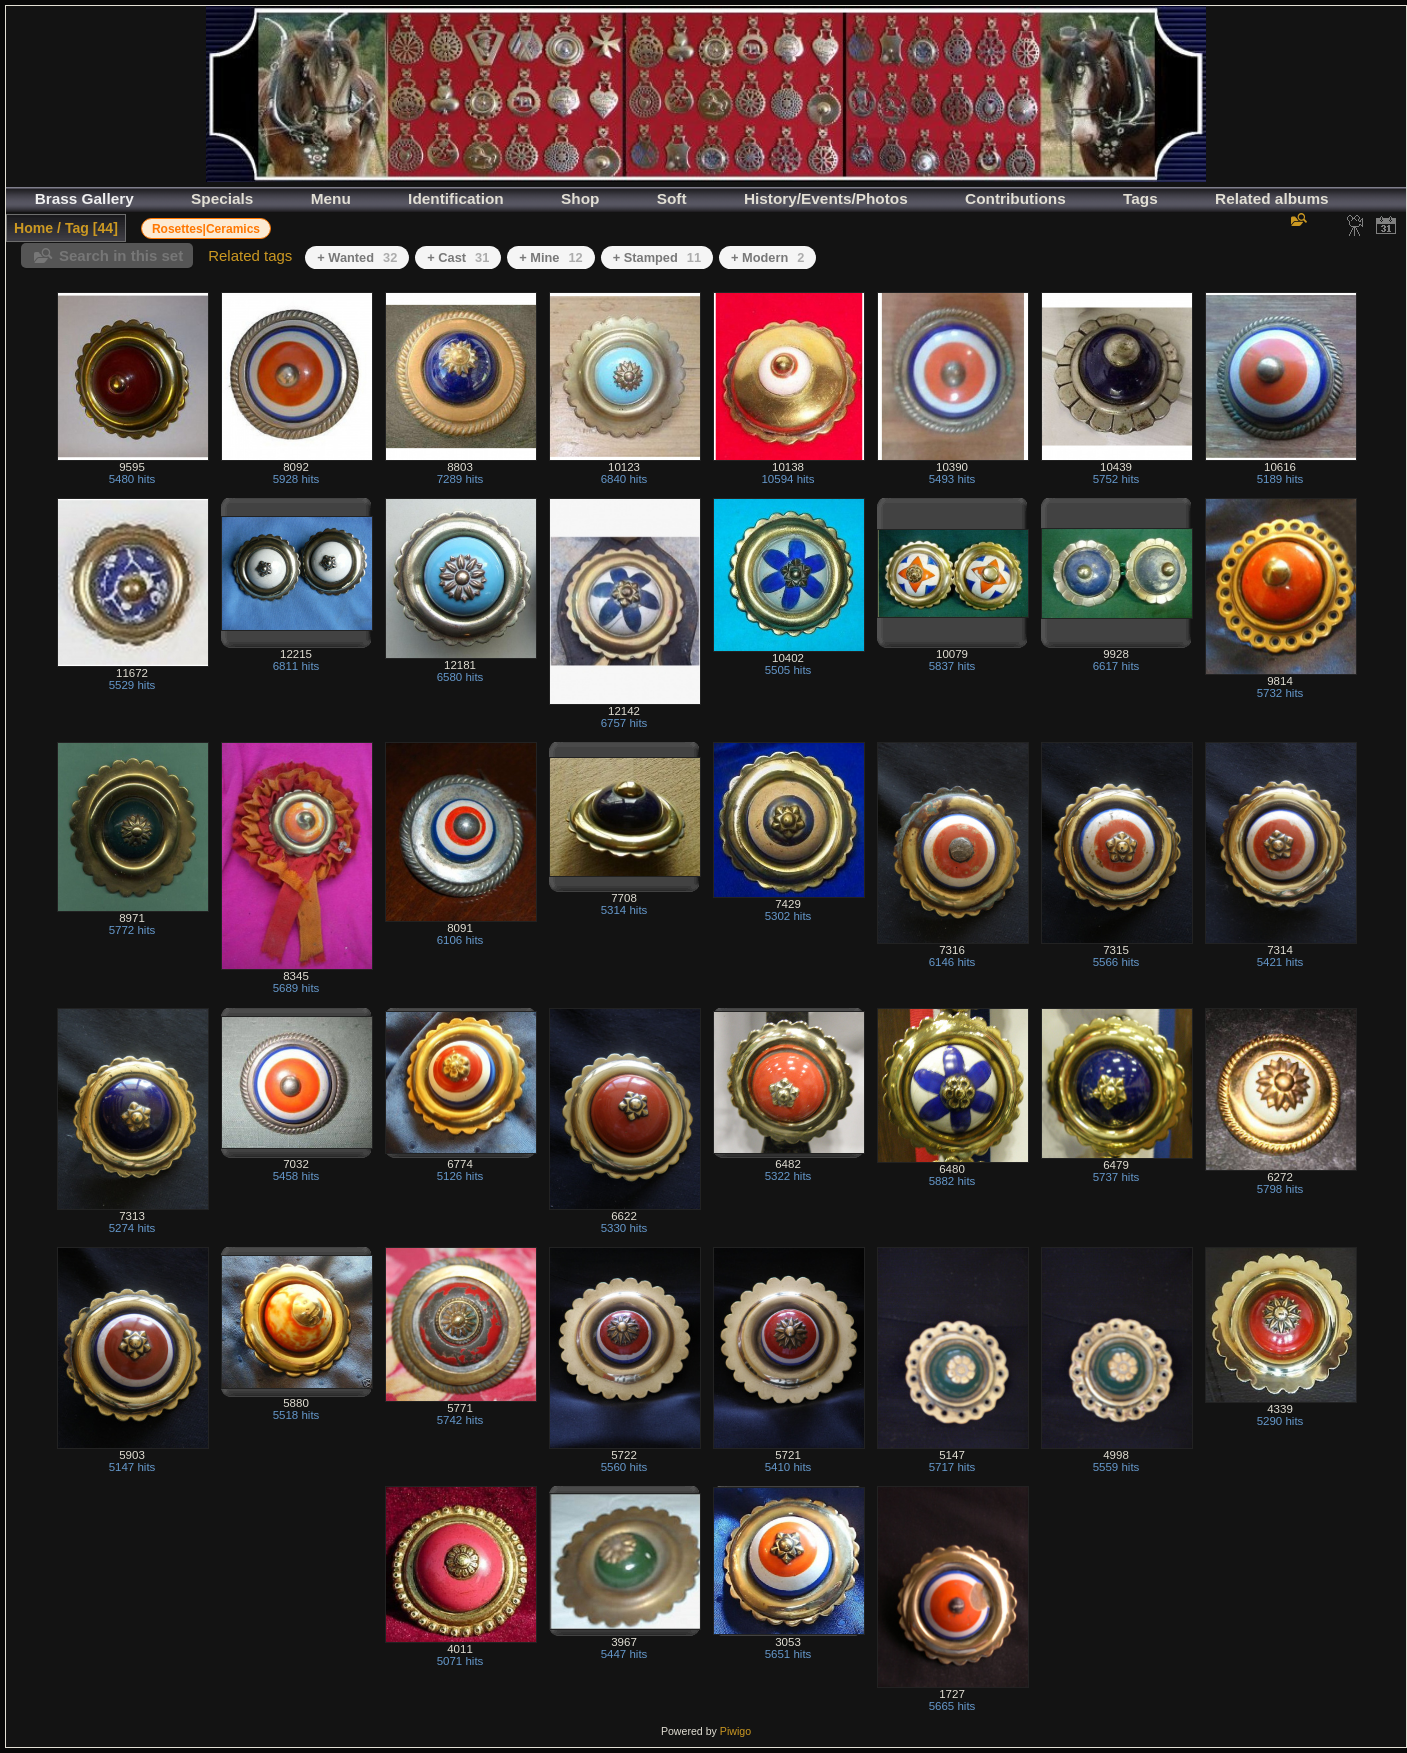 The height and width of the screenshot is (1753, 1407). Describe the element at coordinates (767, 257) in the screenshot. I see `+ Modern` at that location.